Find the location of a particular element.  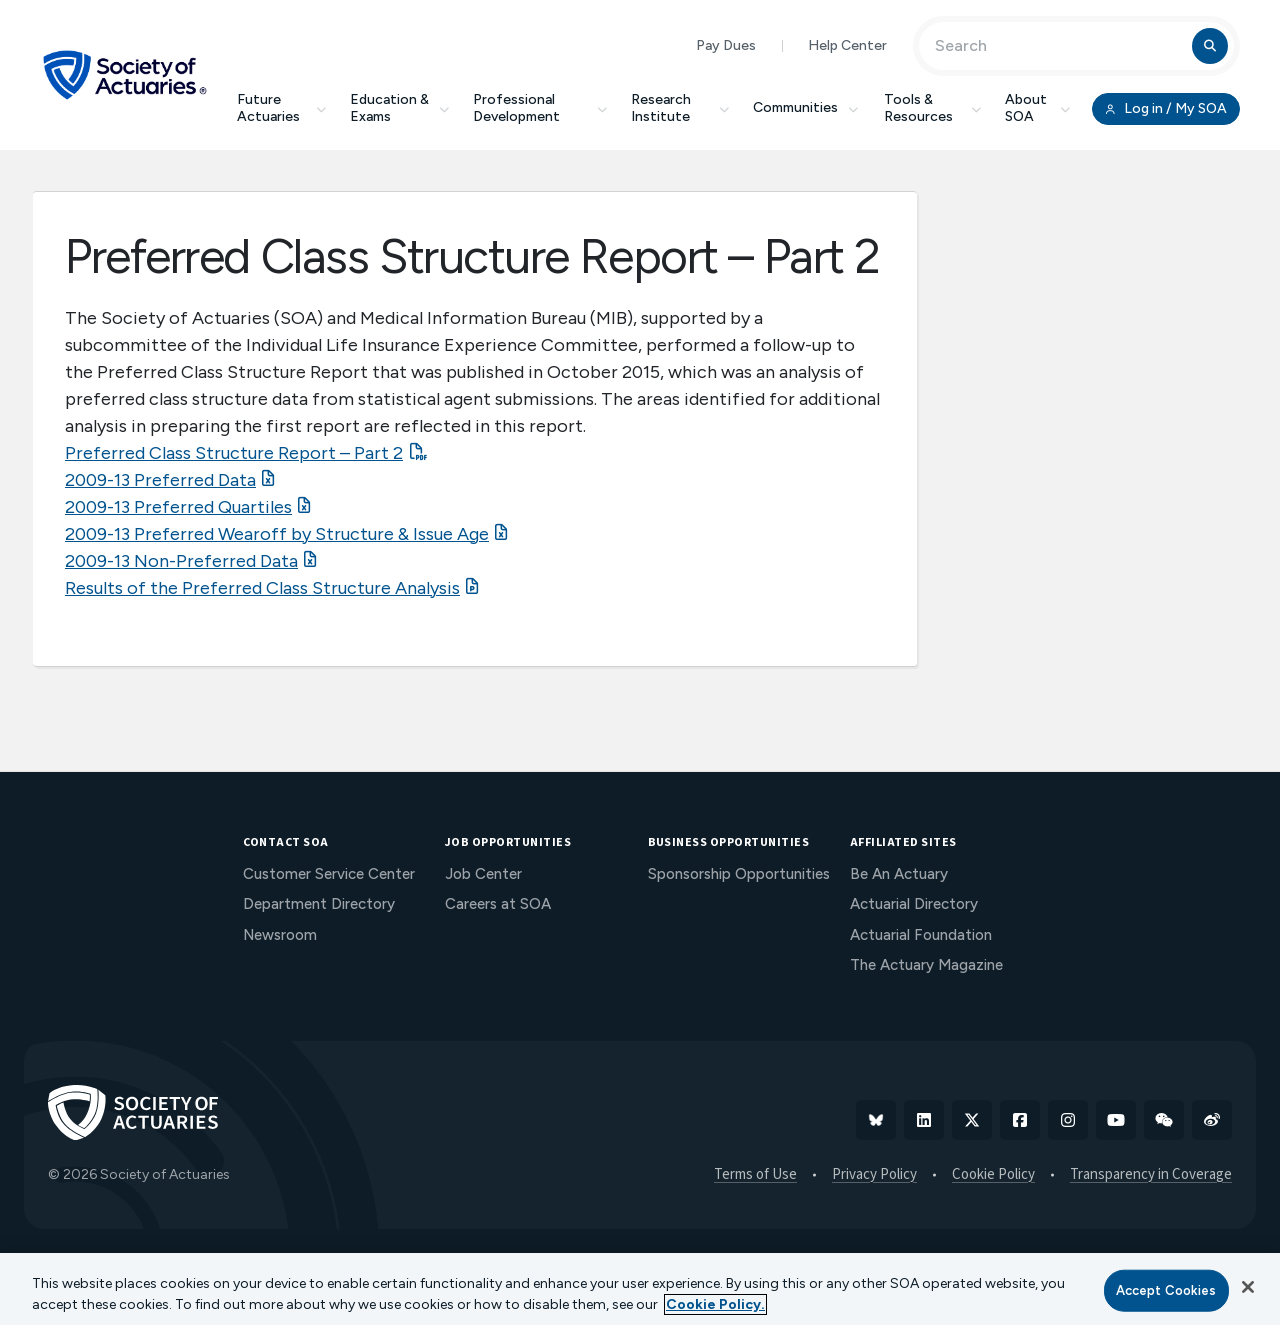

Cookie Policy is located at coordinates (993, 1175).